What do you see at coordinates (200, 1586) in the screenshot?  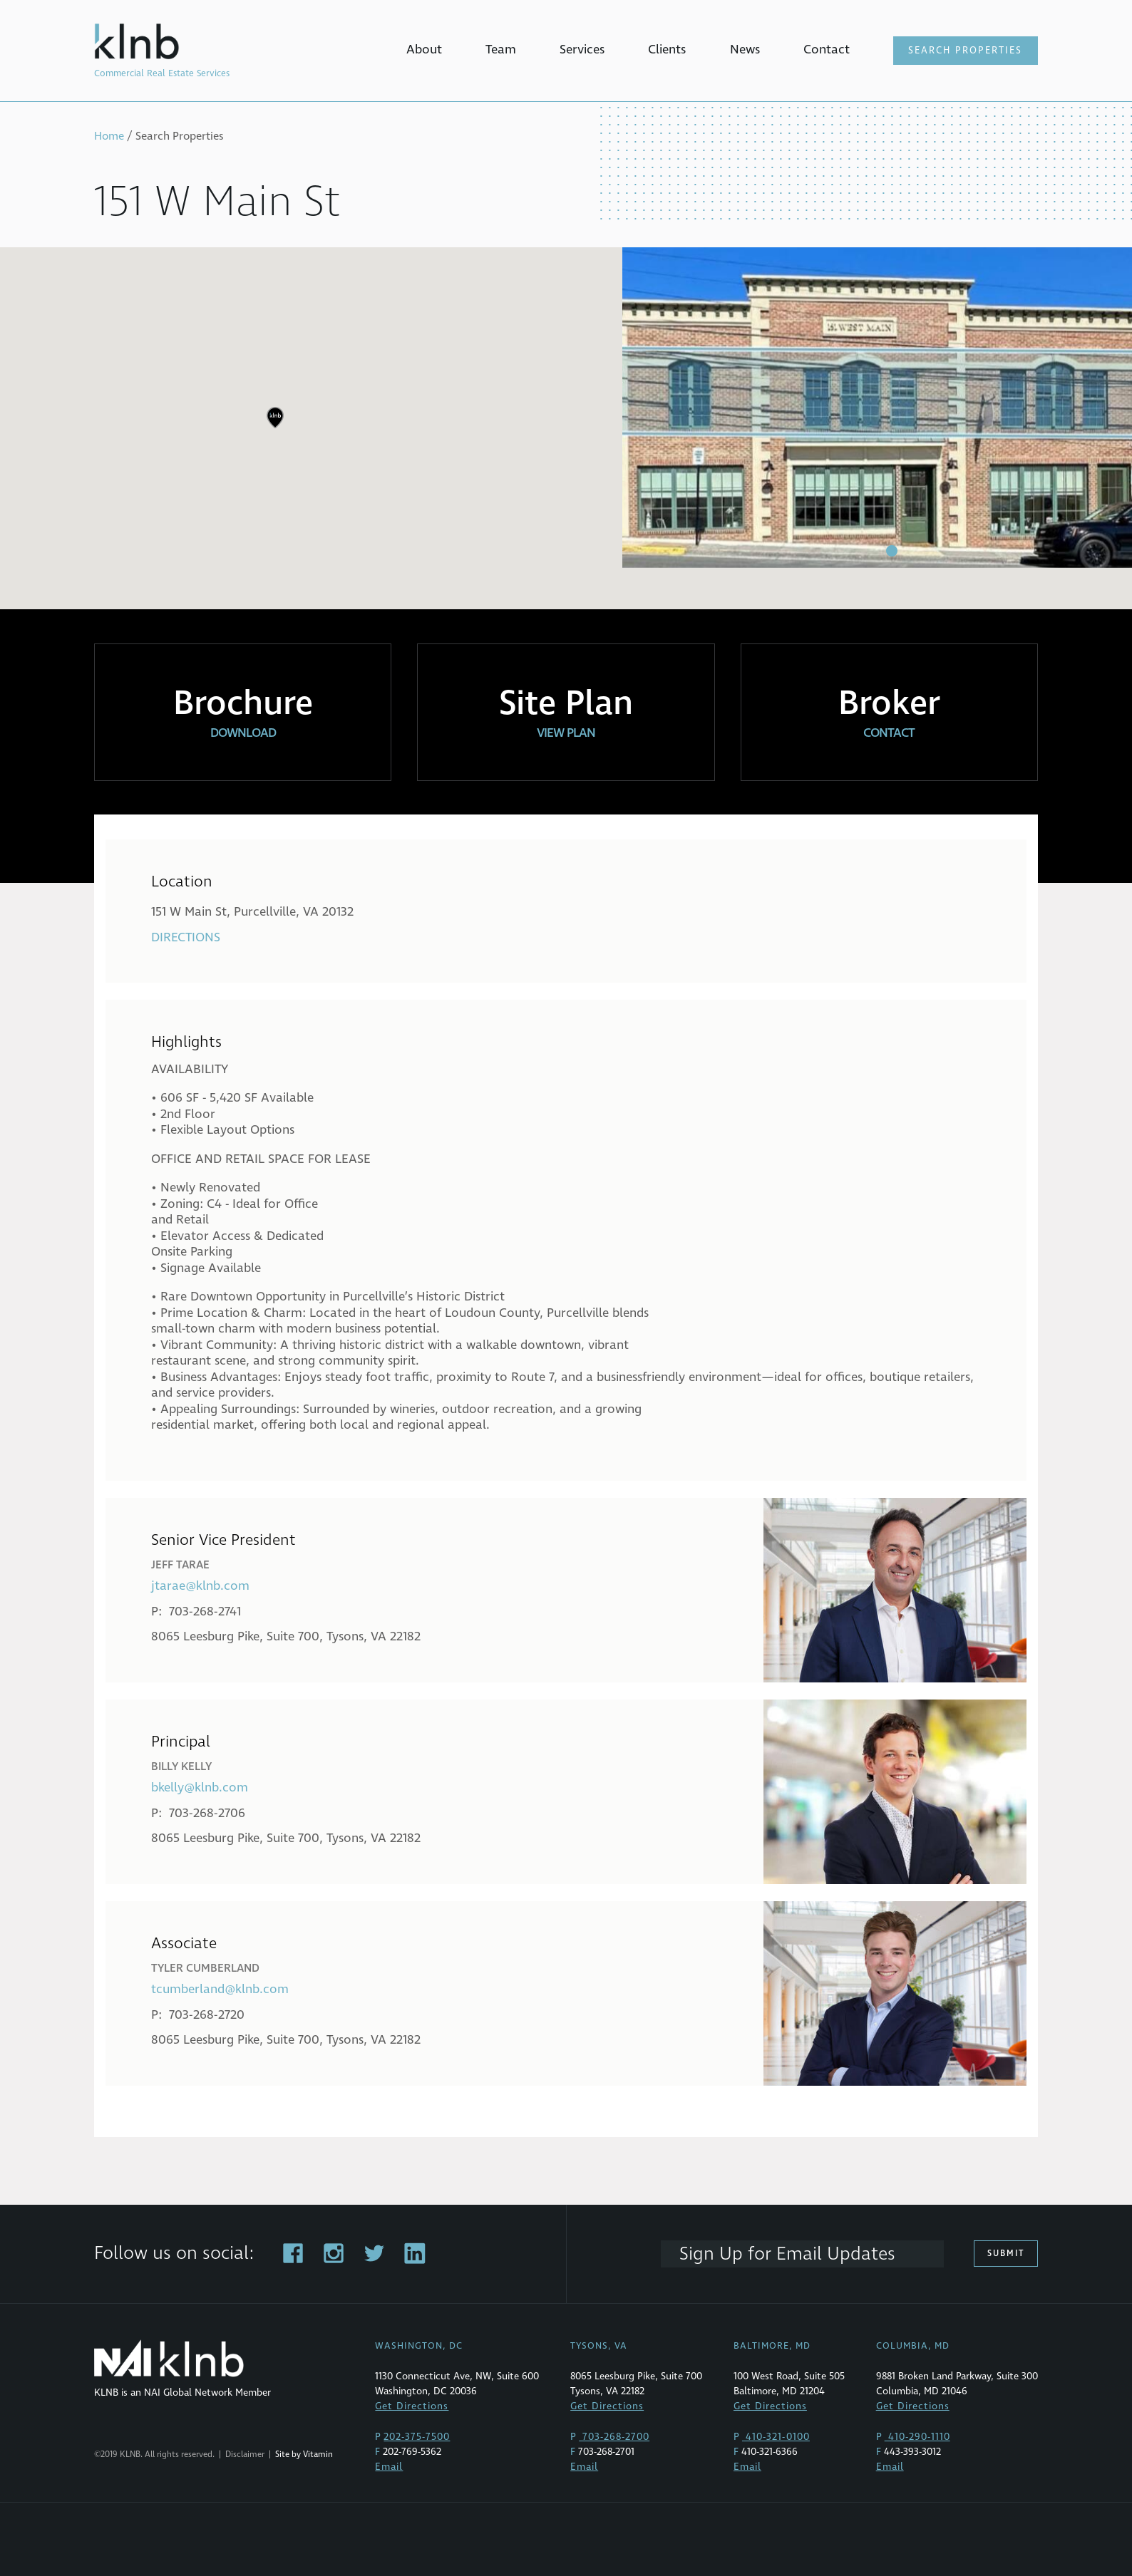 I see `jtarae@klnb.com` at bounding box center [200, 1586].